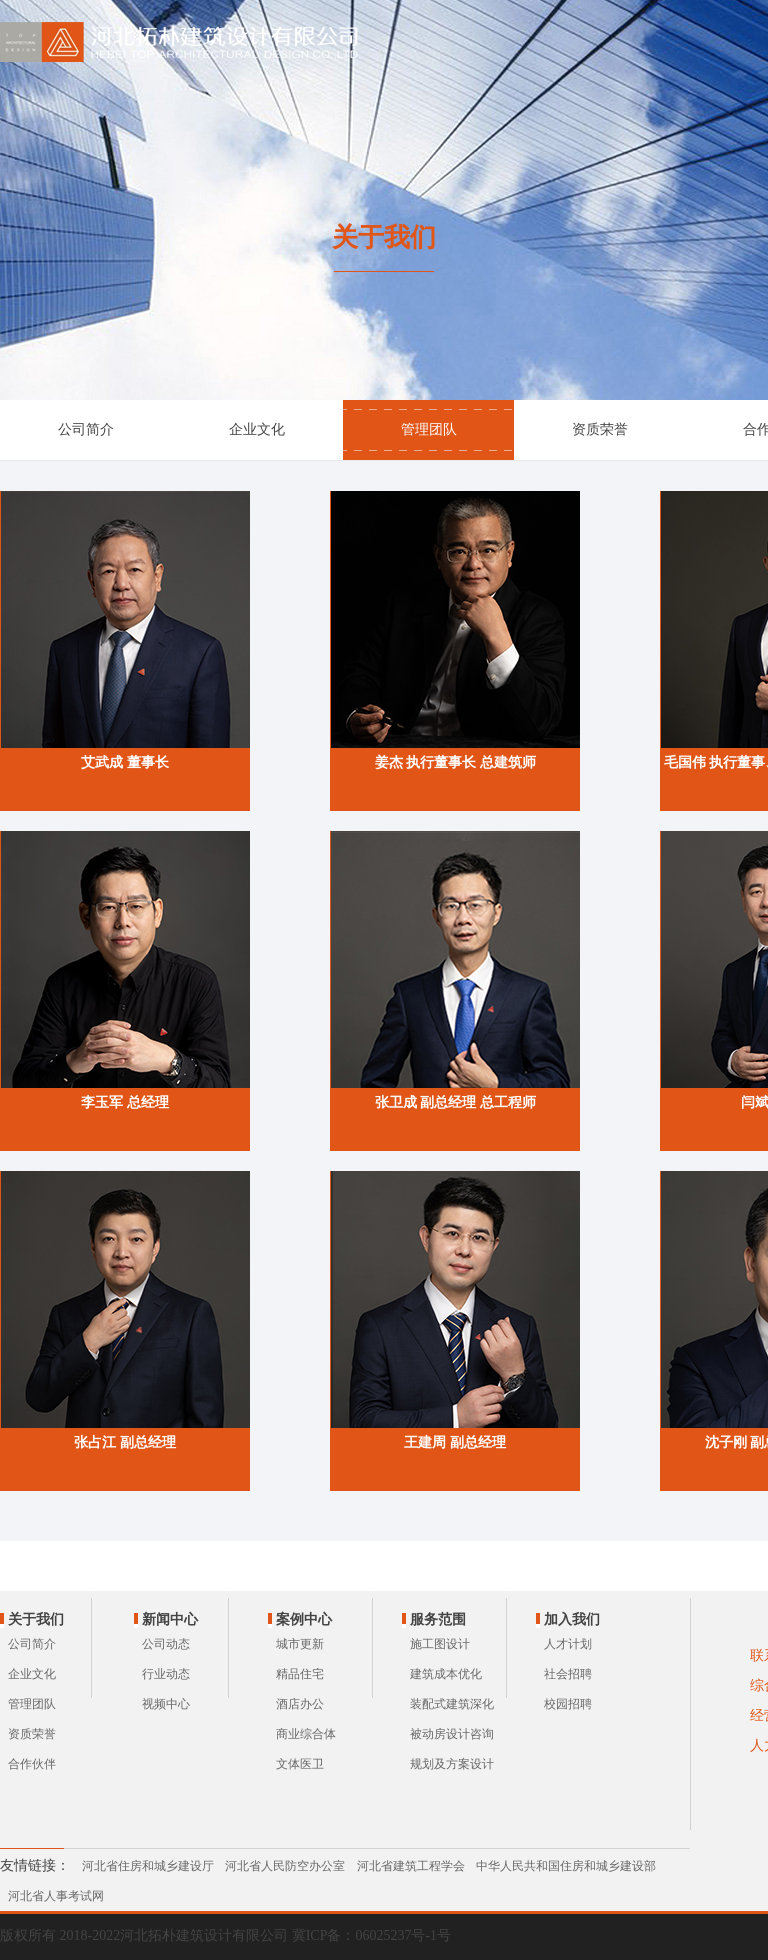 Image resolution: width=768 pixels, height=1960 pixels. I want to click on 规划及方案设计, so click(452, 1764).